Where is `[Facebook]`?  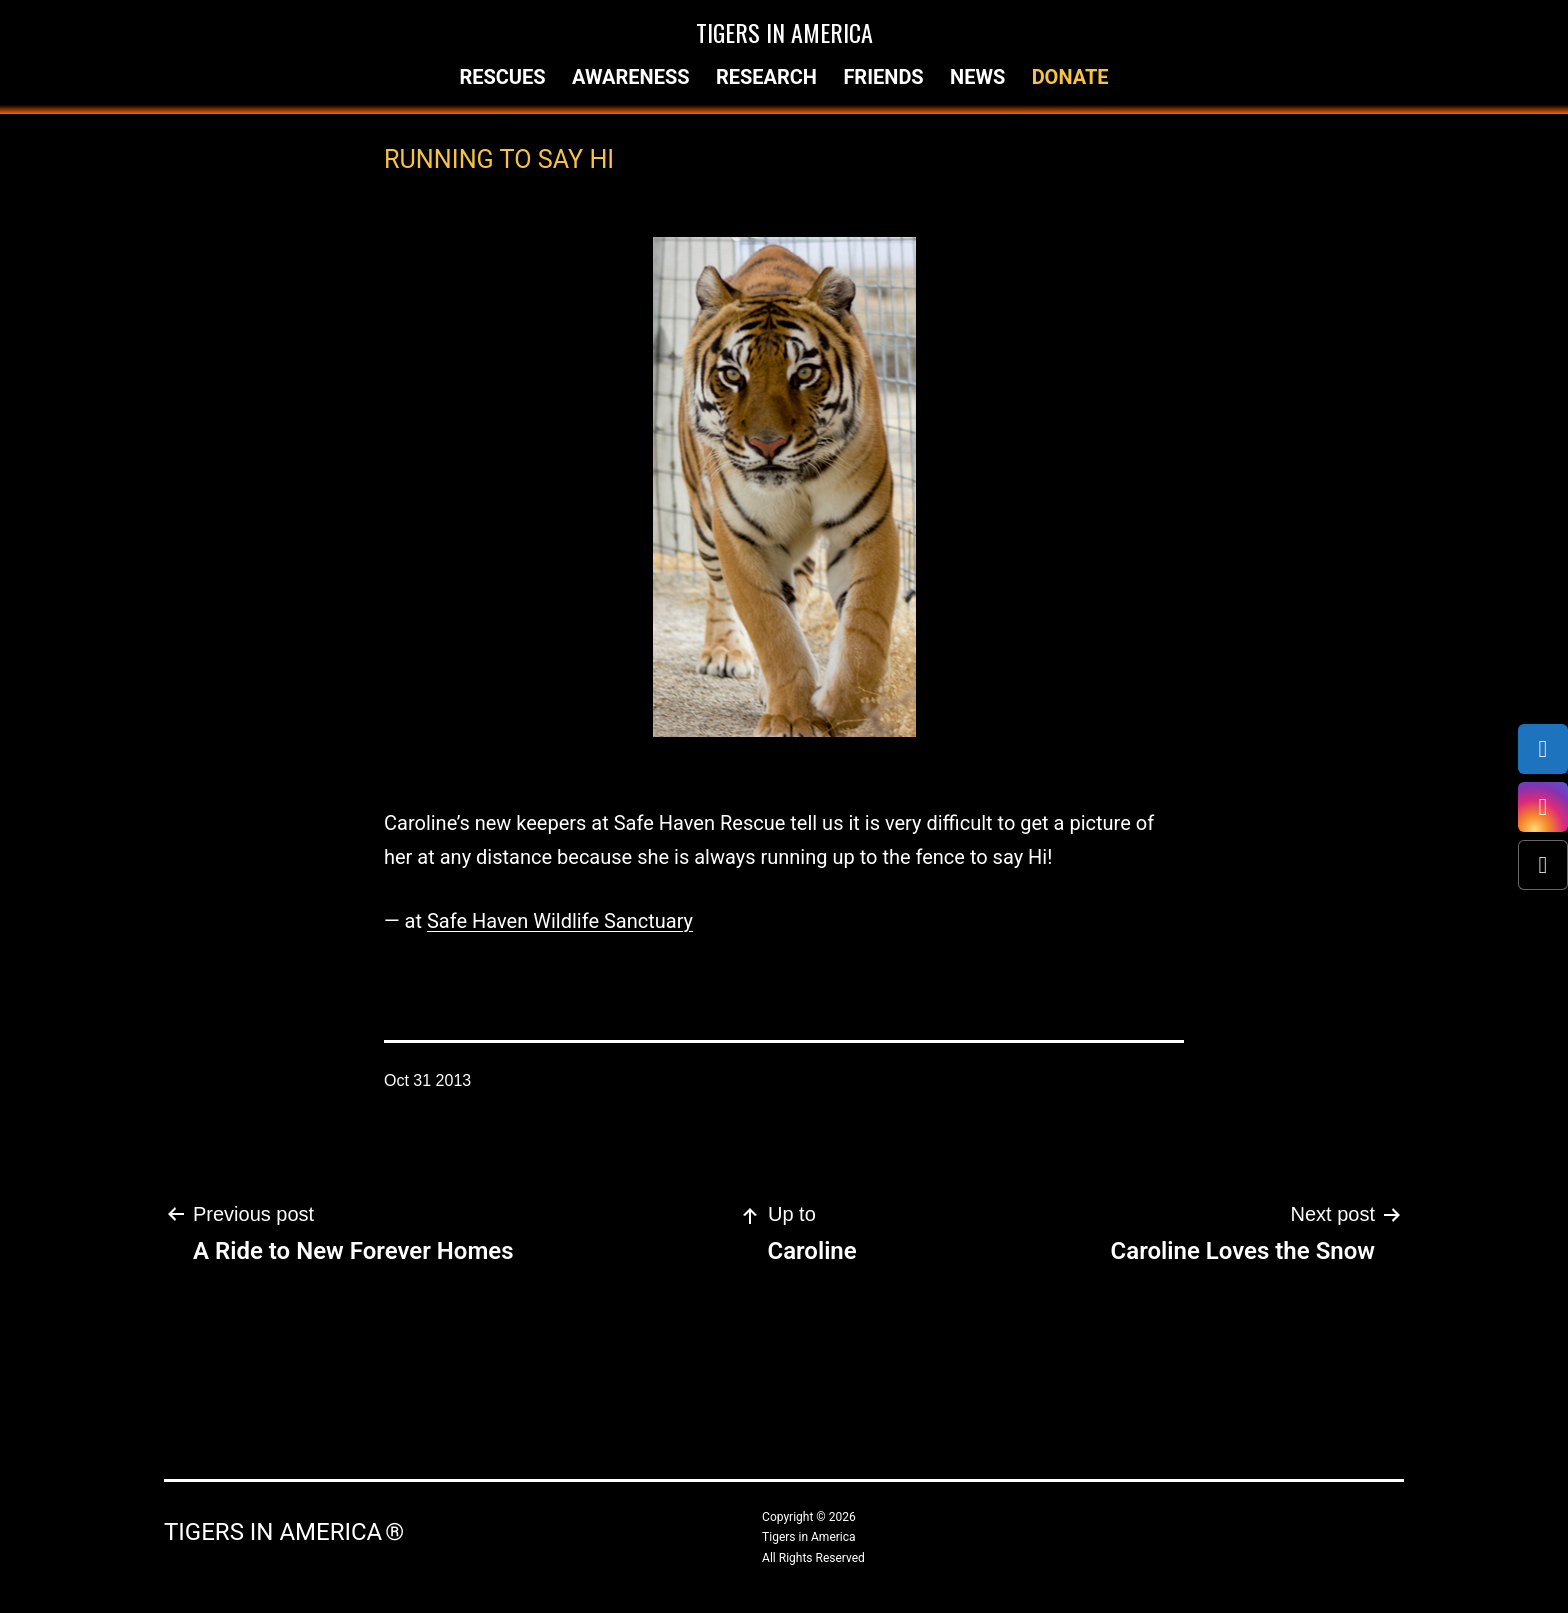
[Facebook] is located at coordinates (1543, 749).